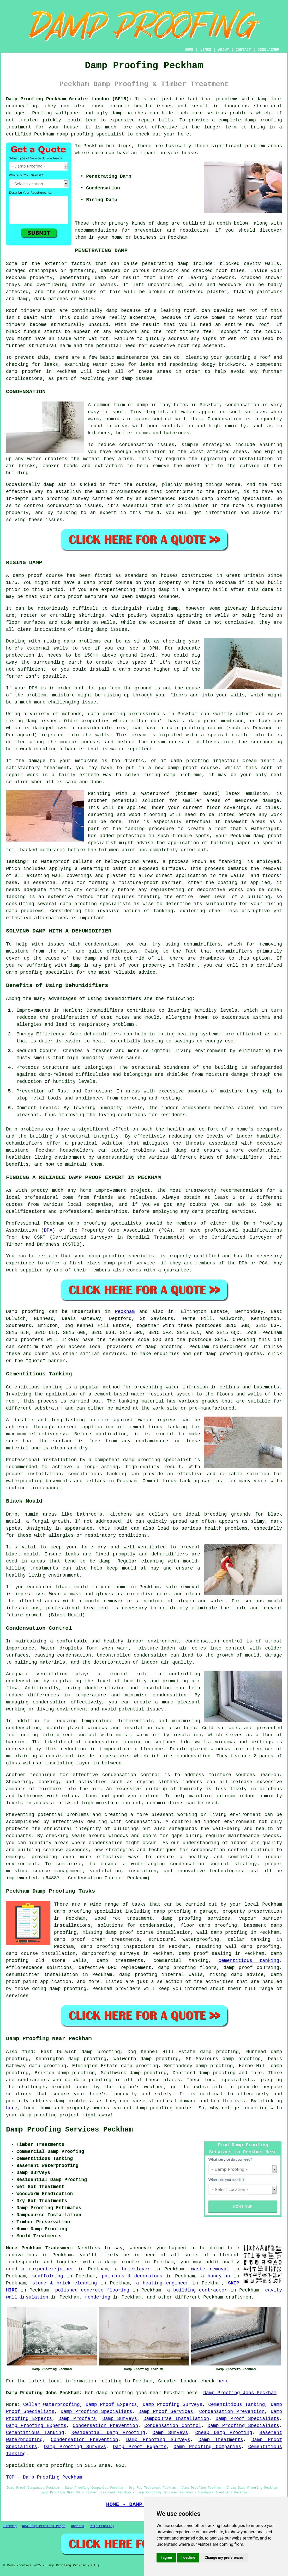 The height and width of the screenshot is (2576, 288). Describe the element at coordinates (166, 2557) in the screenshot. I see `I agree [button]` at that location.